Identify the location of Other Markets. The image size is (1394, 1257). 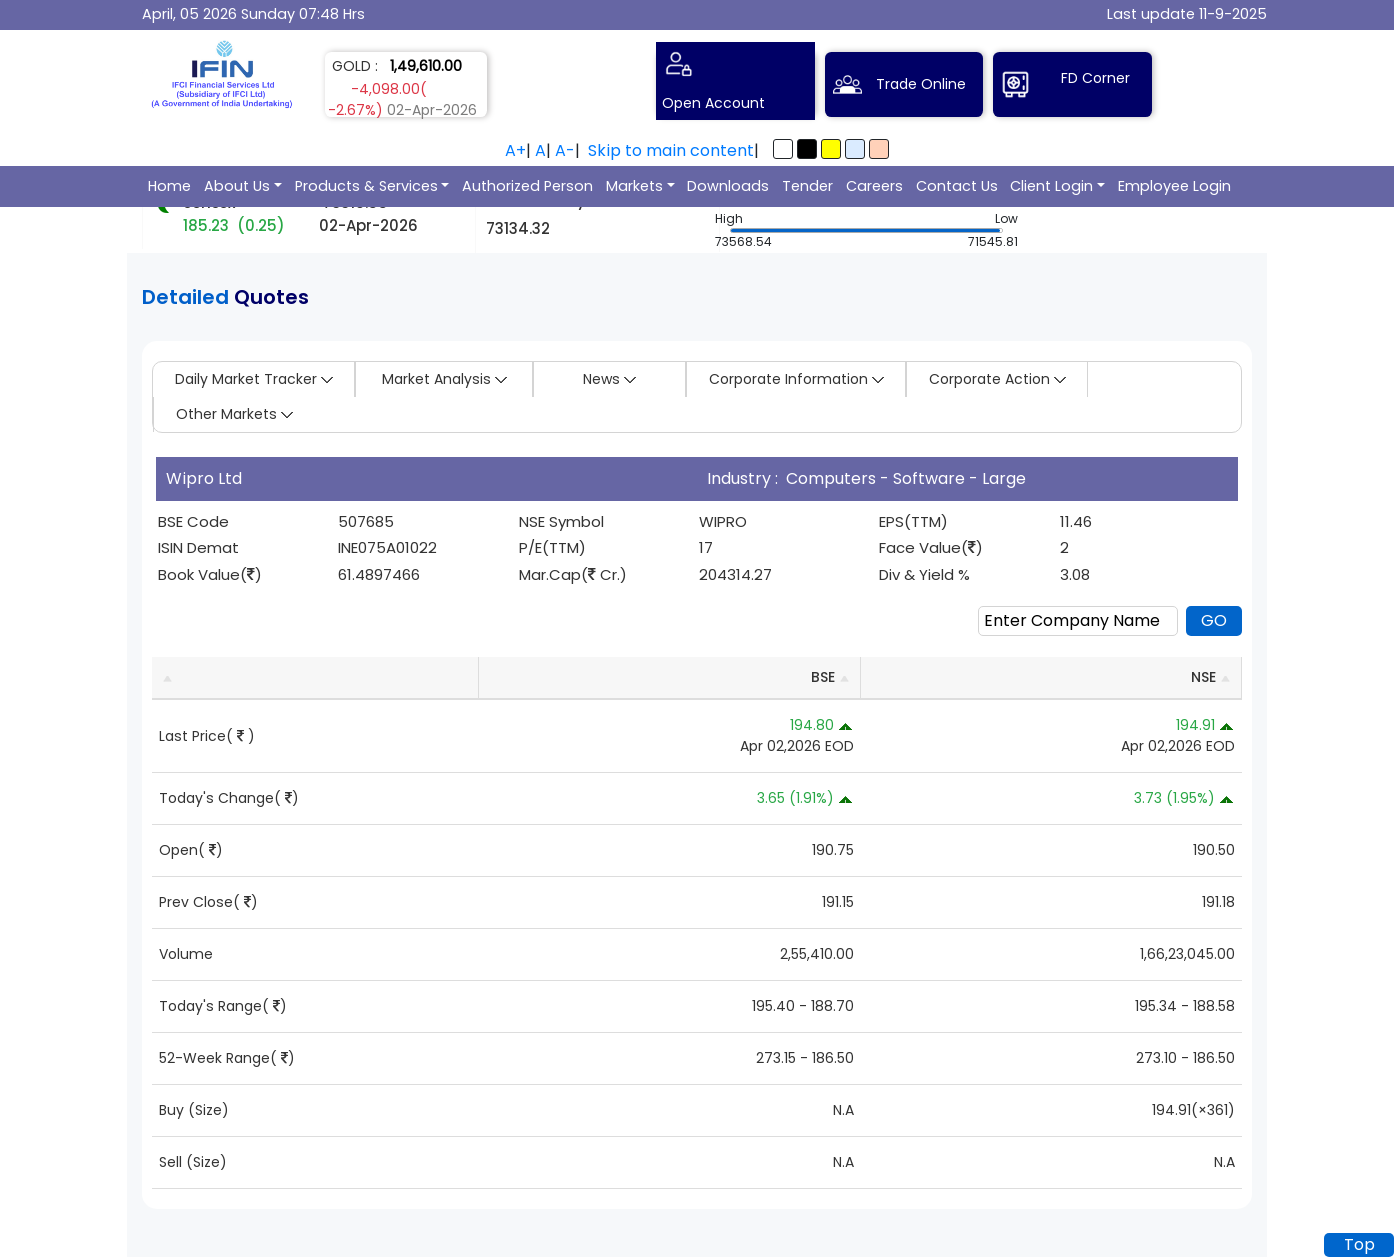
(234, 414).